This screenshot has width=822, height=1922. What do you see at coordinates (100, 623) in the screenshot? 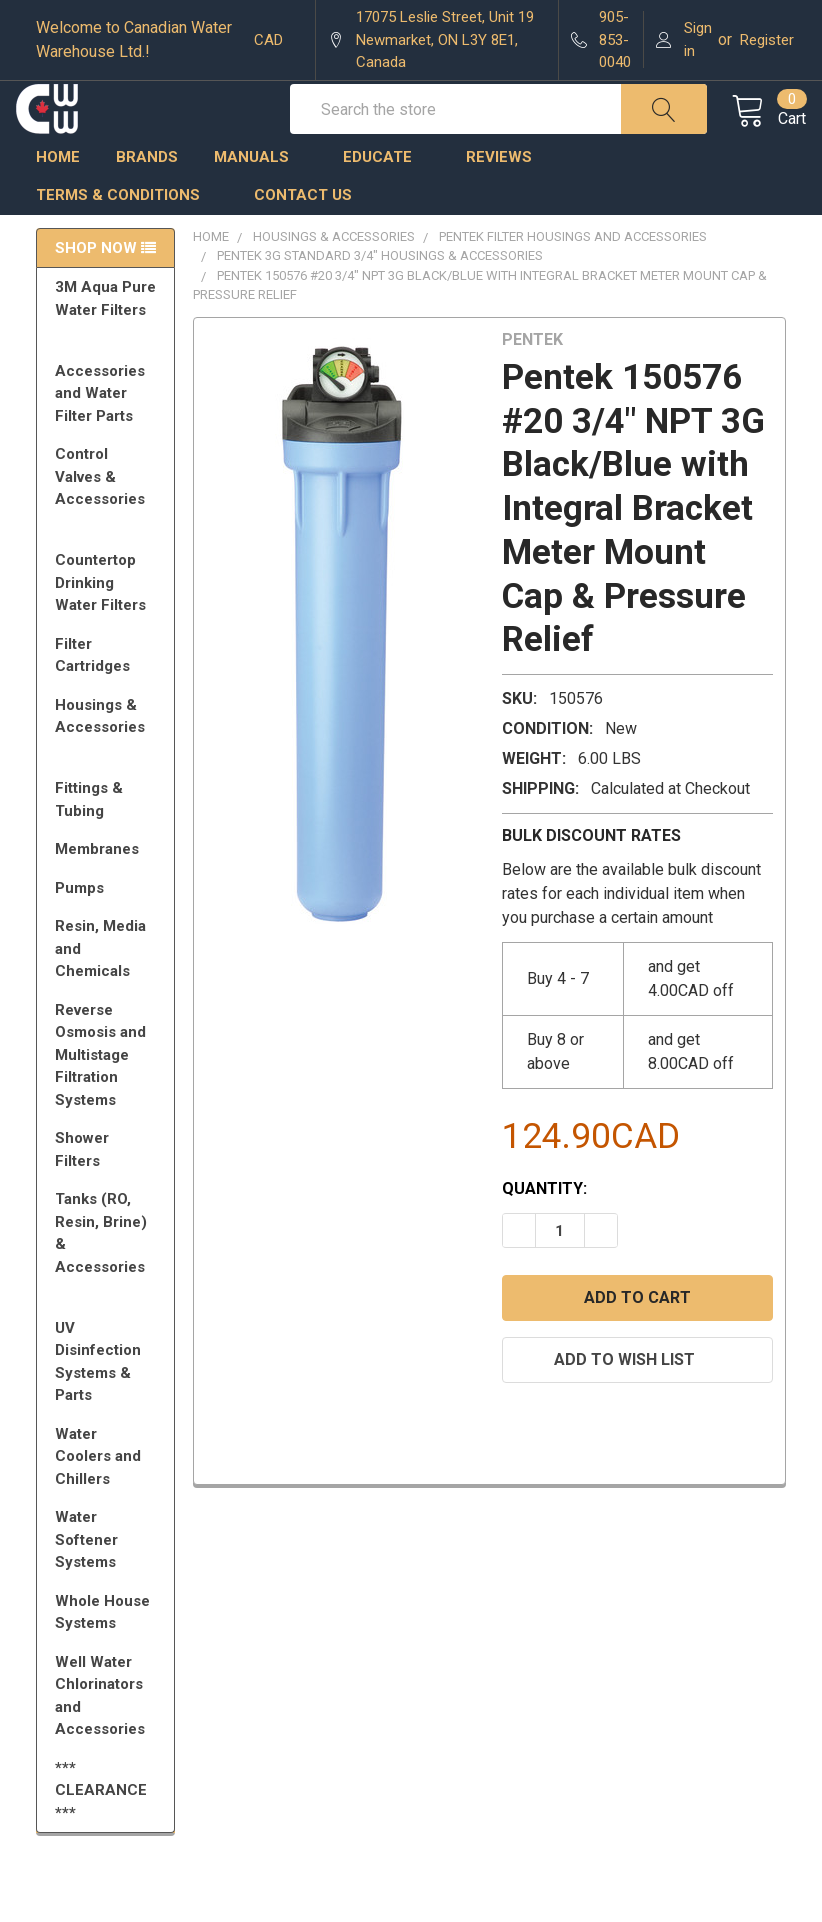
I see `Countertop Drinking Water Filters` at bounding box center [100, 623].